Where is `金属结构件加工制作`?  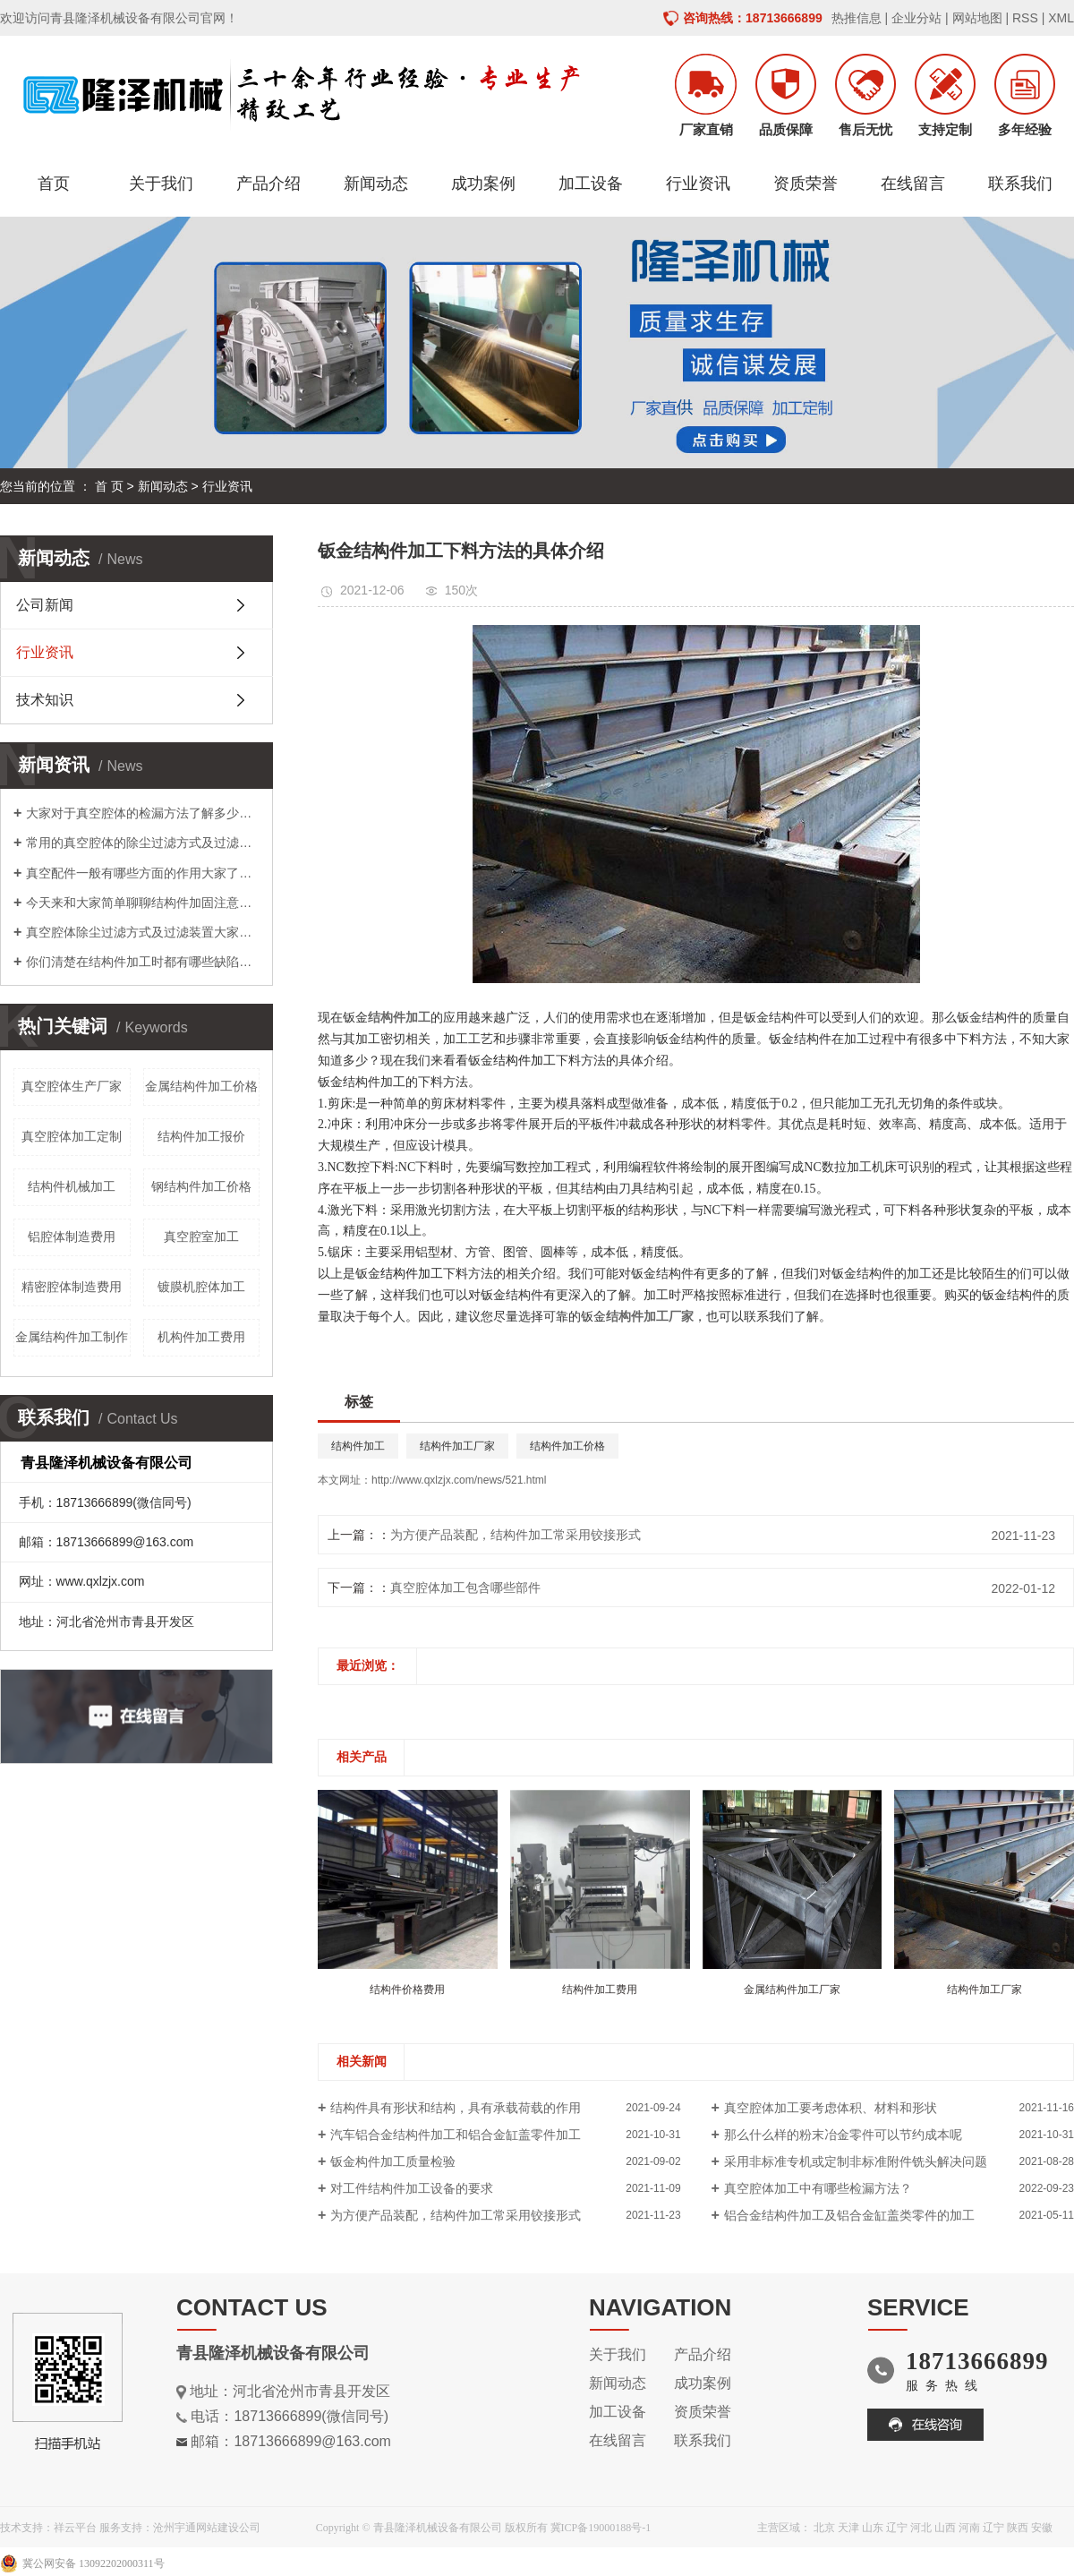 金属结构件加工制作 is located at coordinates (71, 1337).